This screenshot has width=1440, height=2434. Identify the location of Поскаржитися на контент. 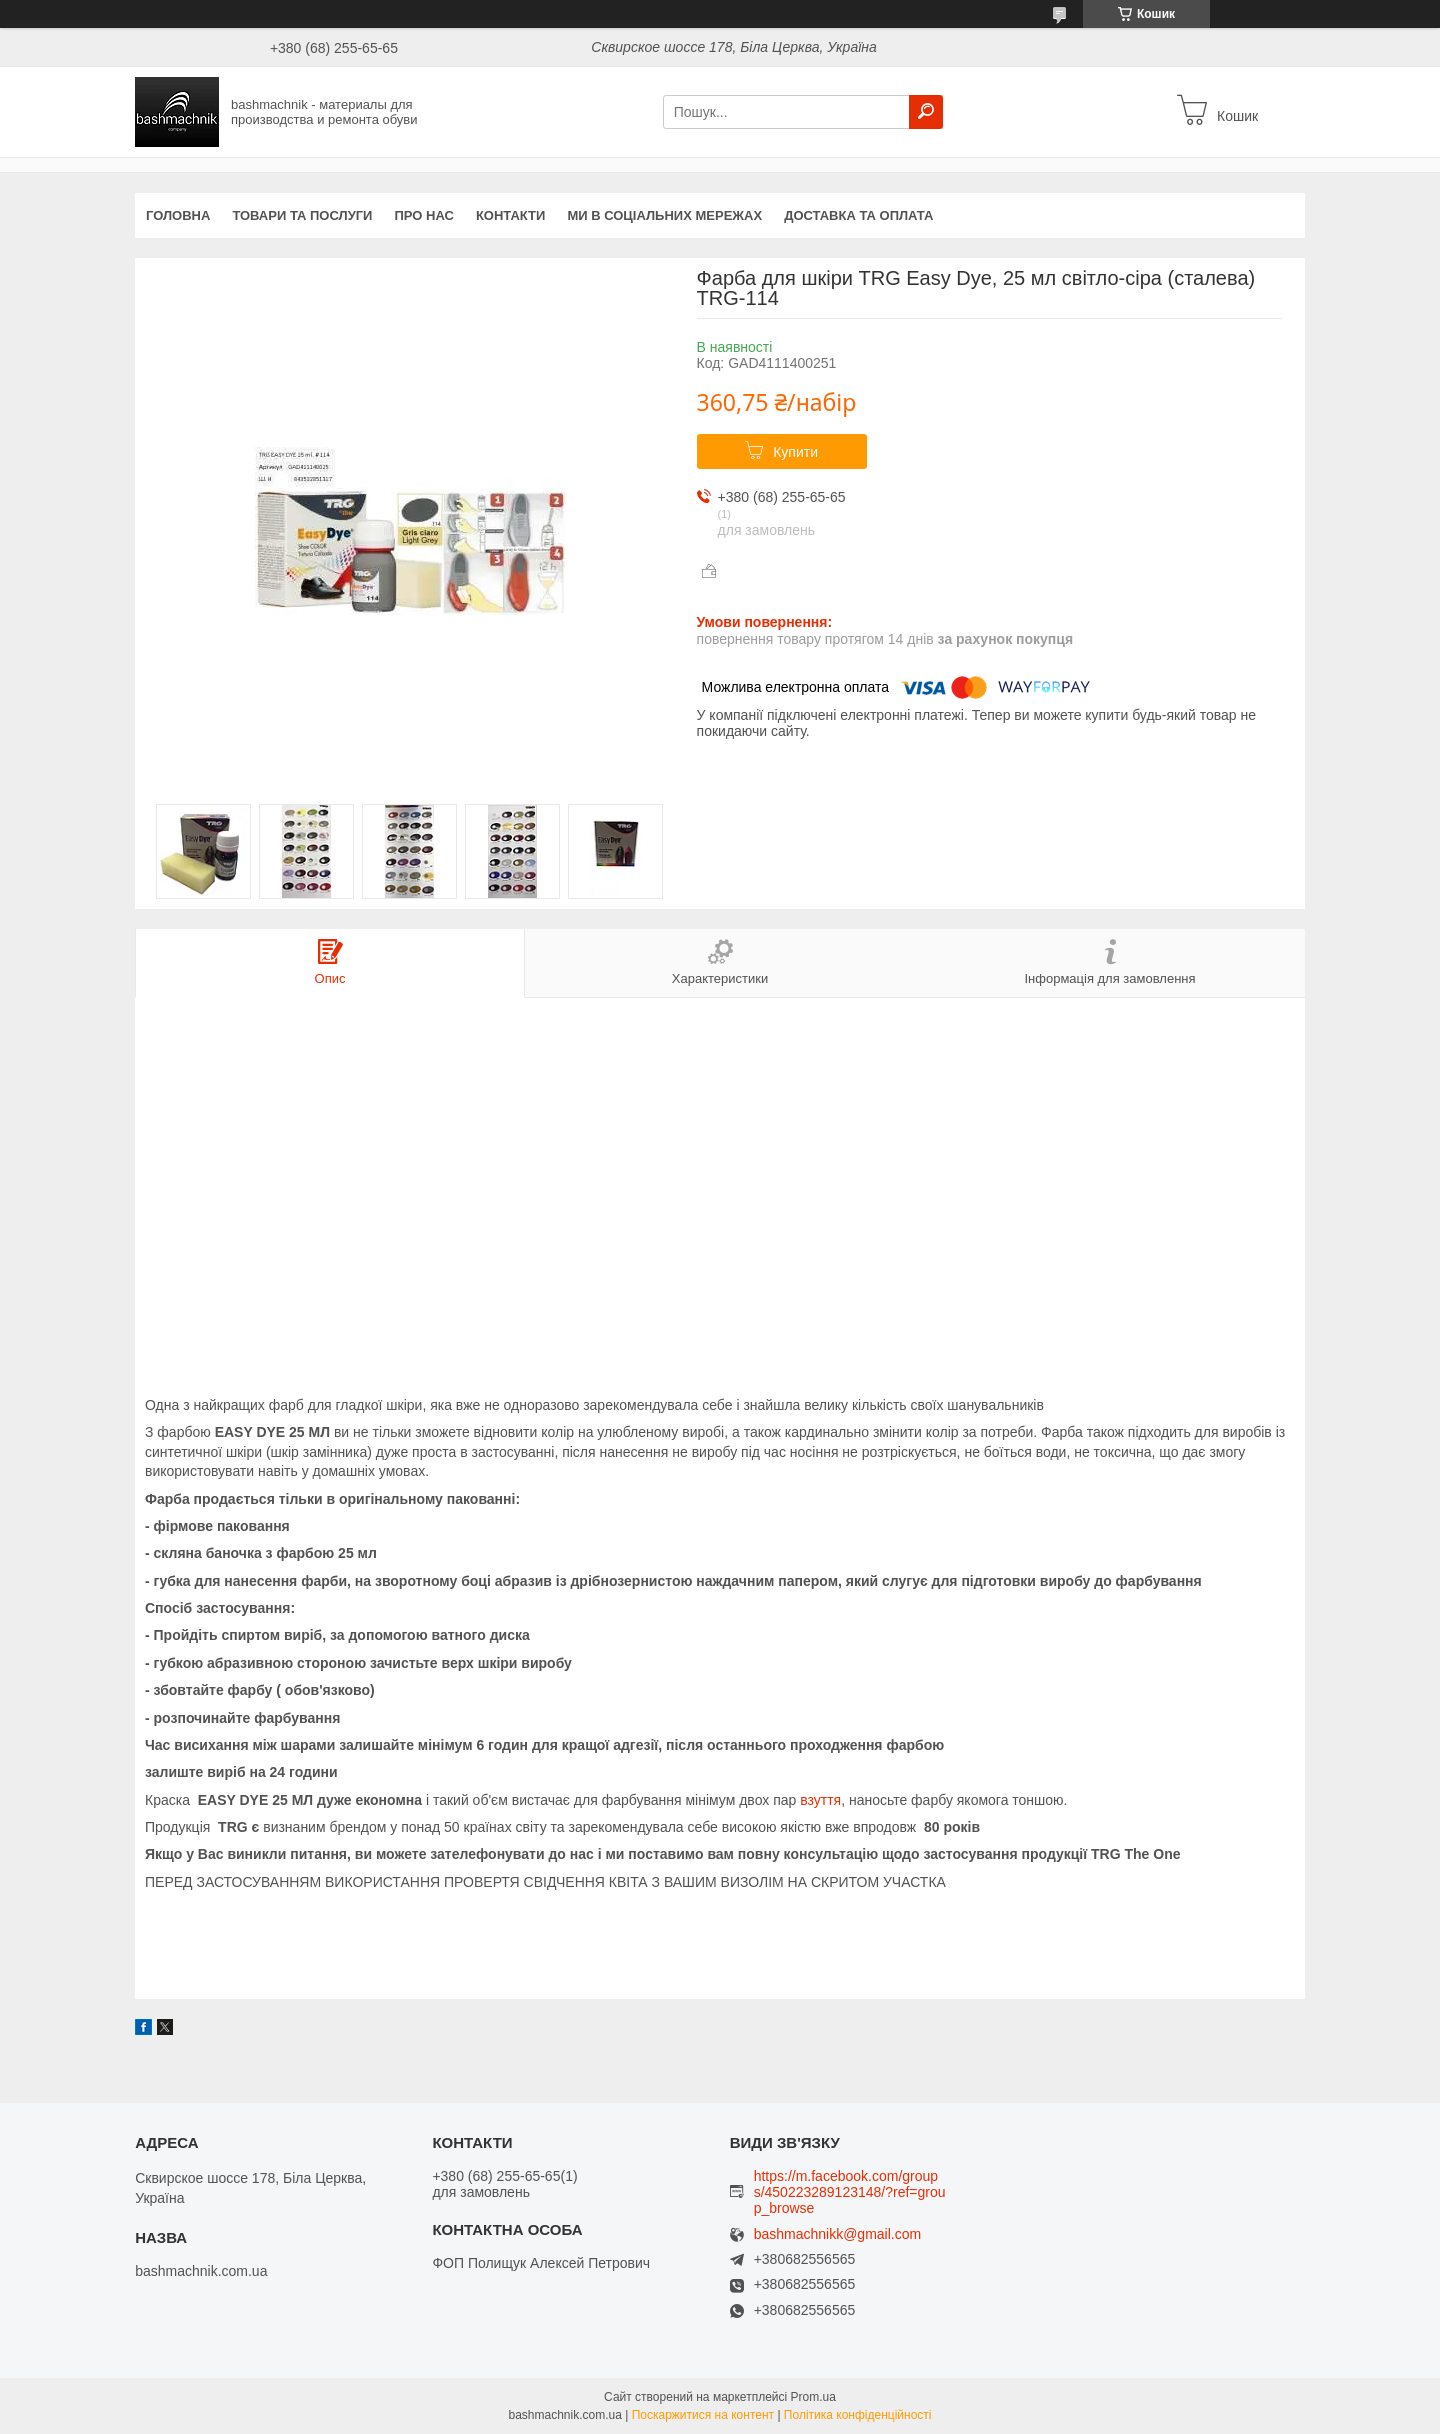
(703, 2415).